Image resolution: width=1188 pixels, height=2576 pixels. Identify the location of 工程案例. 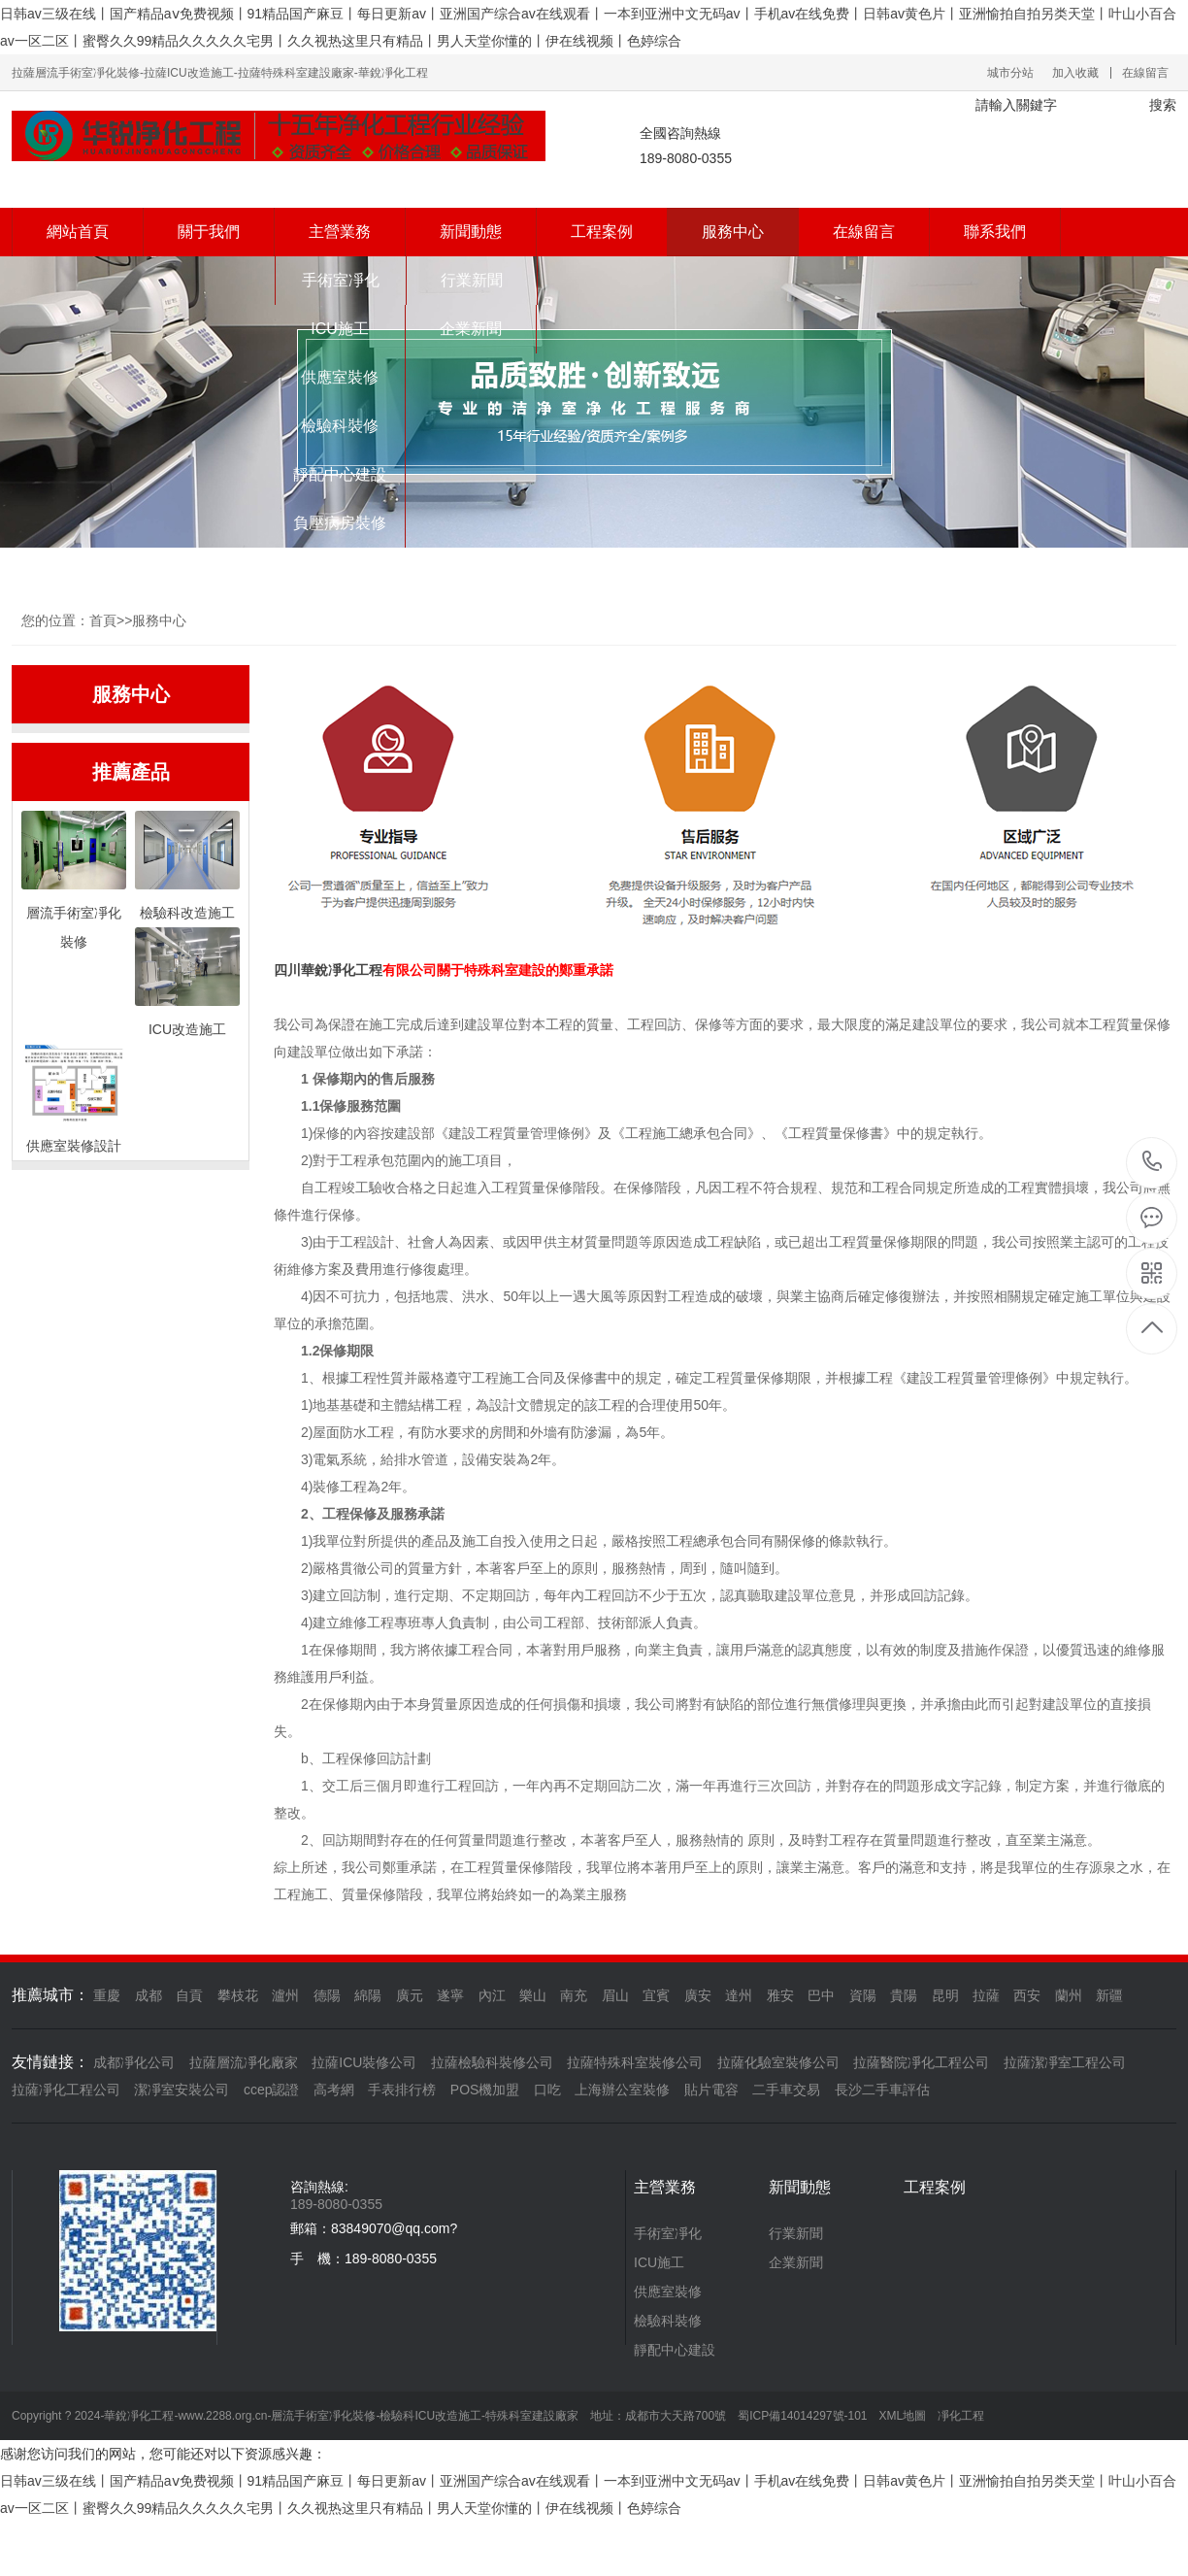
(602, 231).